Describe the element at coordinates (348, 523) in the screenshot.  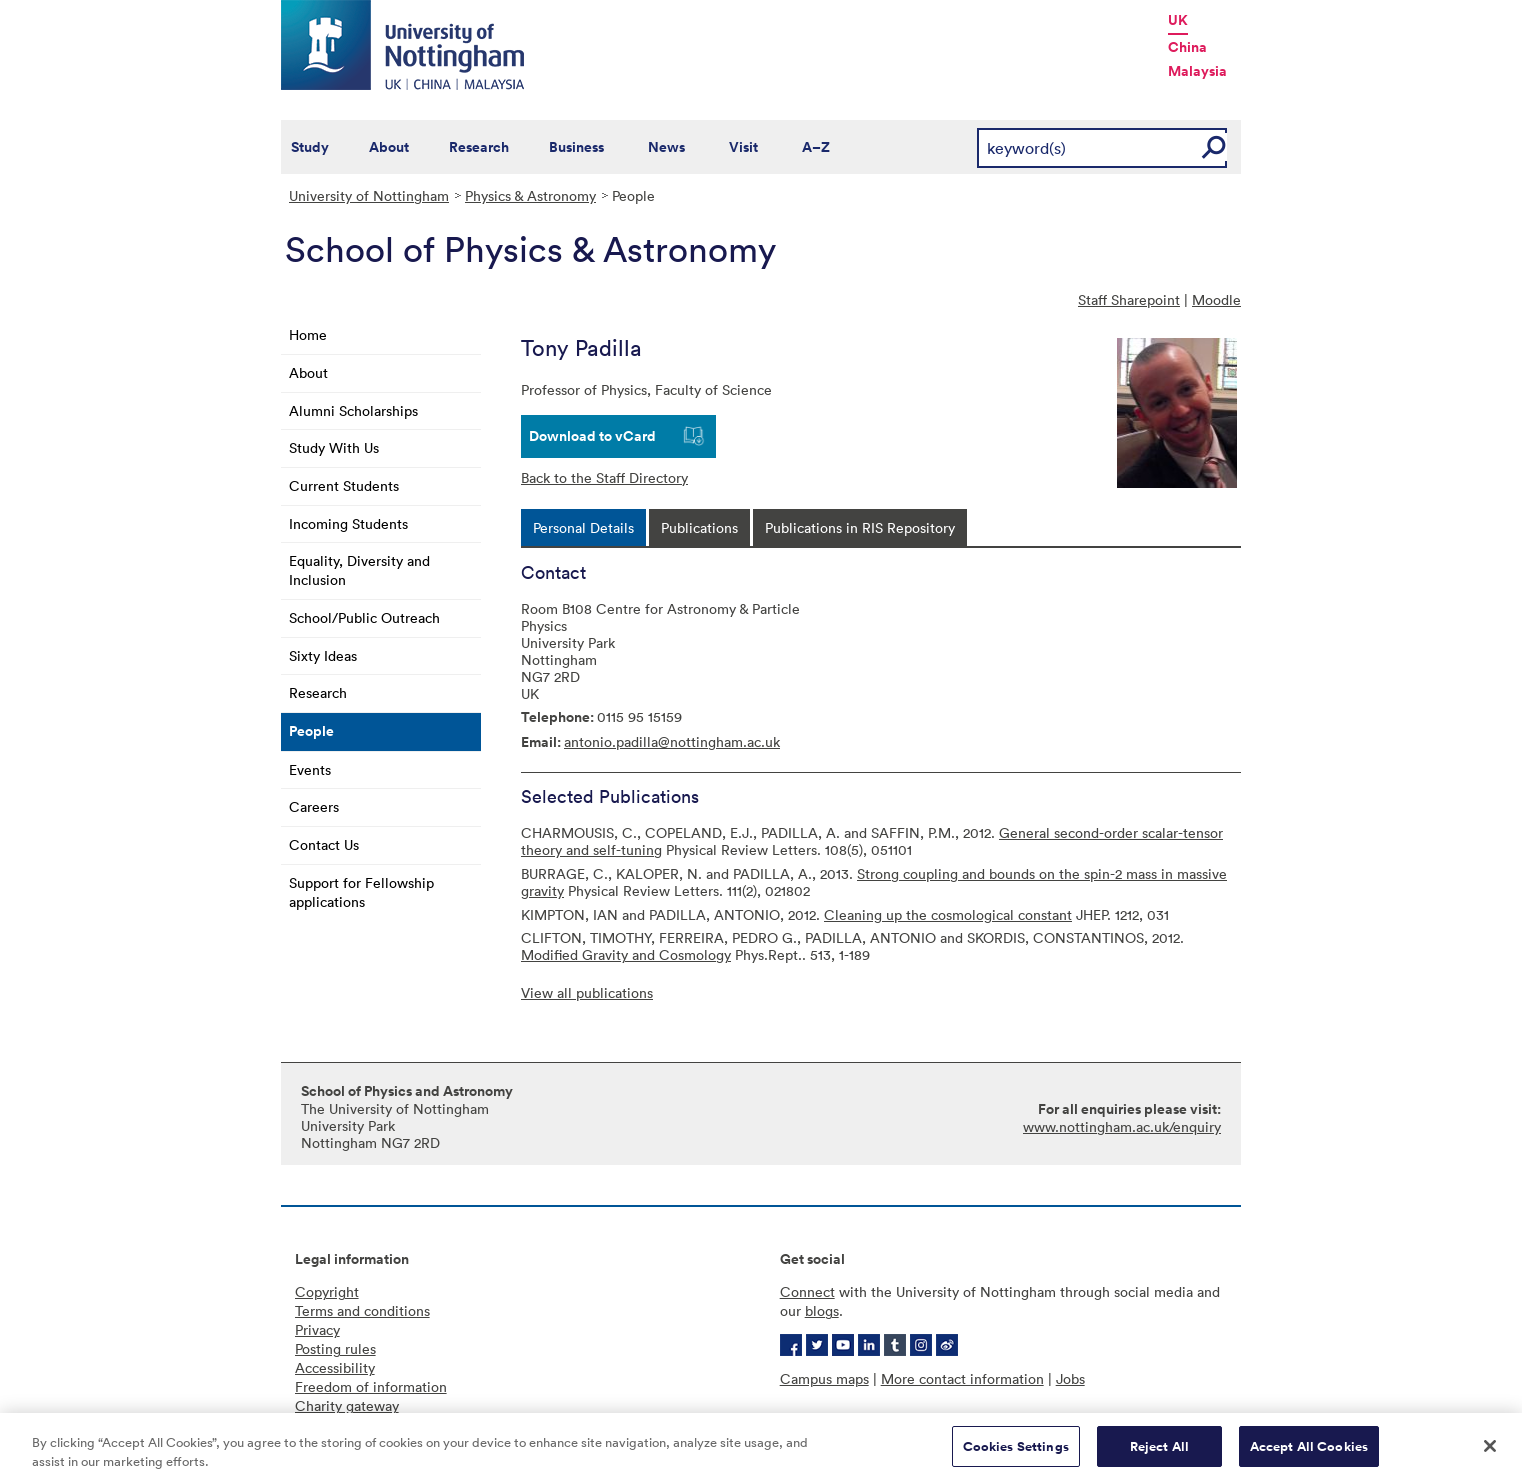
I see `Incoming Students` at that location.